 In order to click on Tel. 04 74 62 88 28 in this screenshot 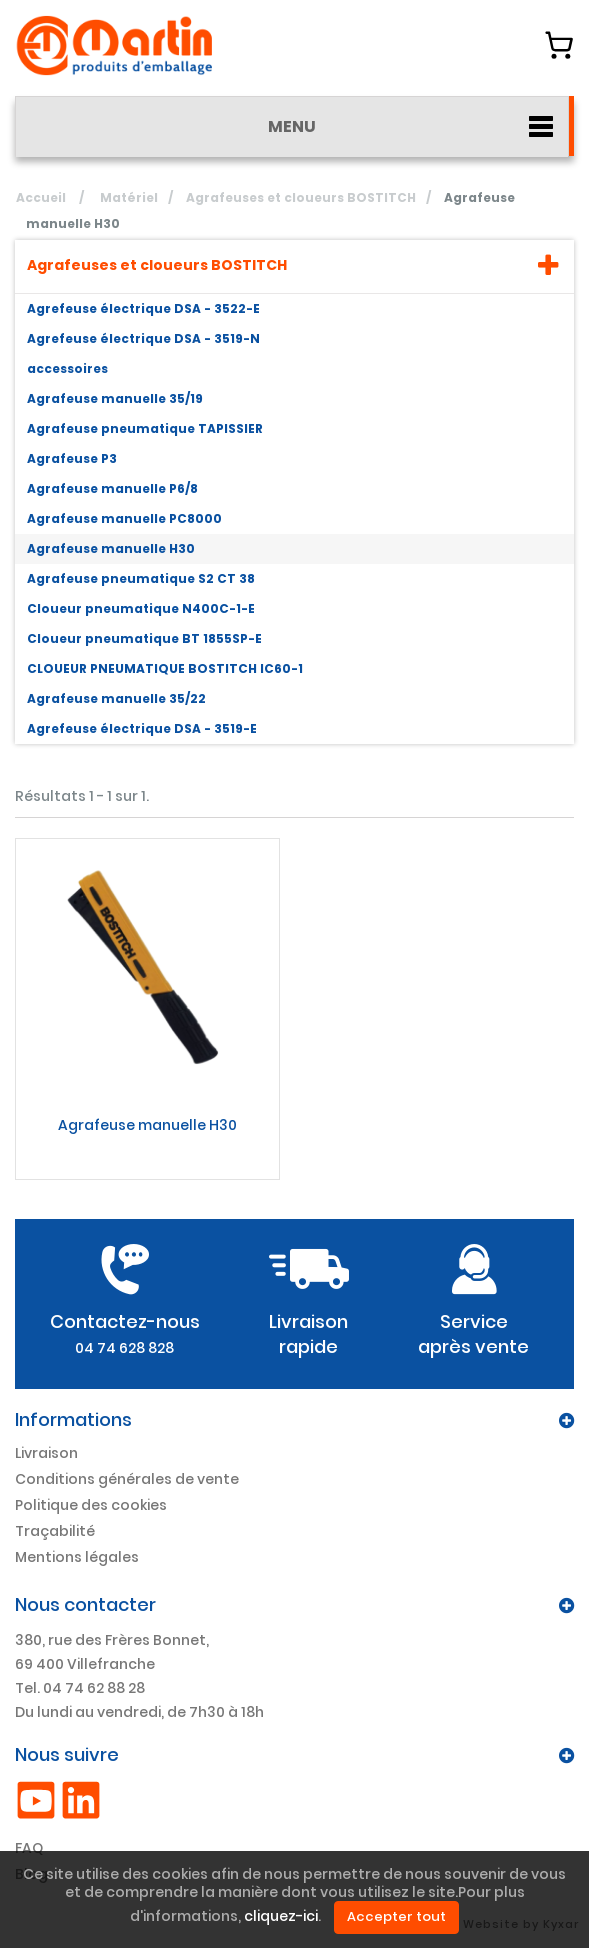, I will do `click(80, 1688)`.